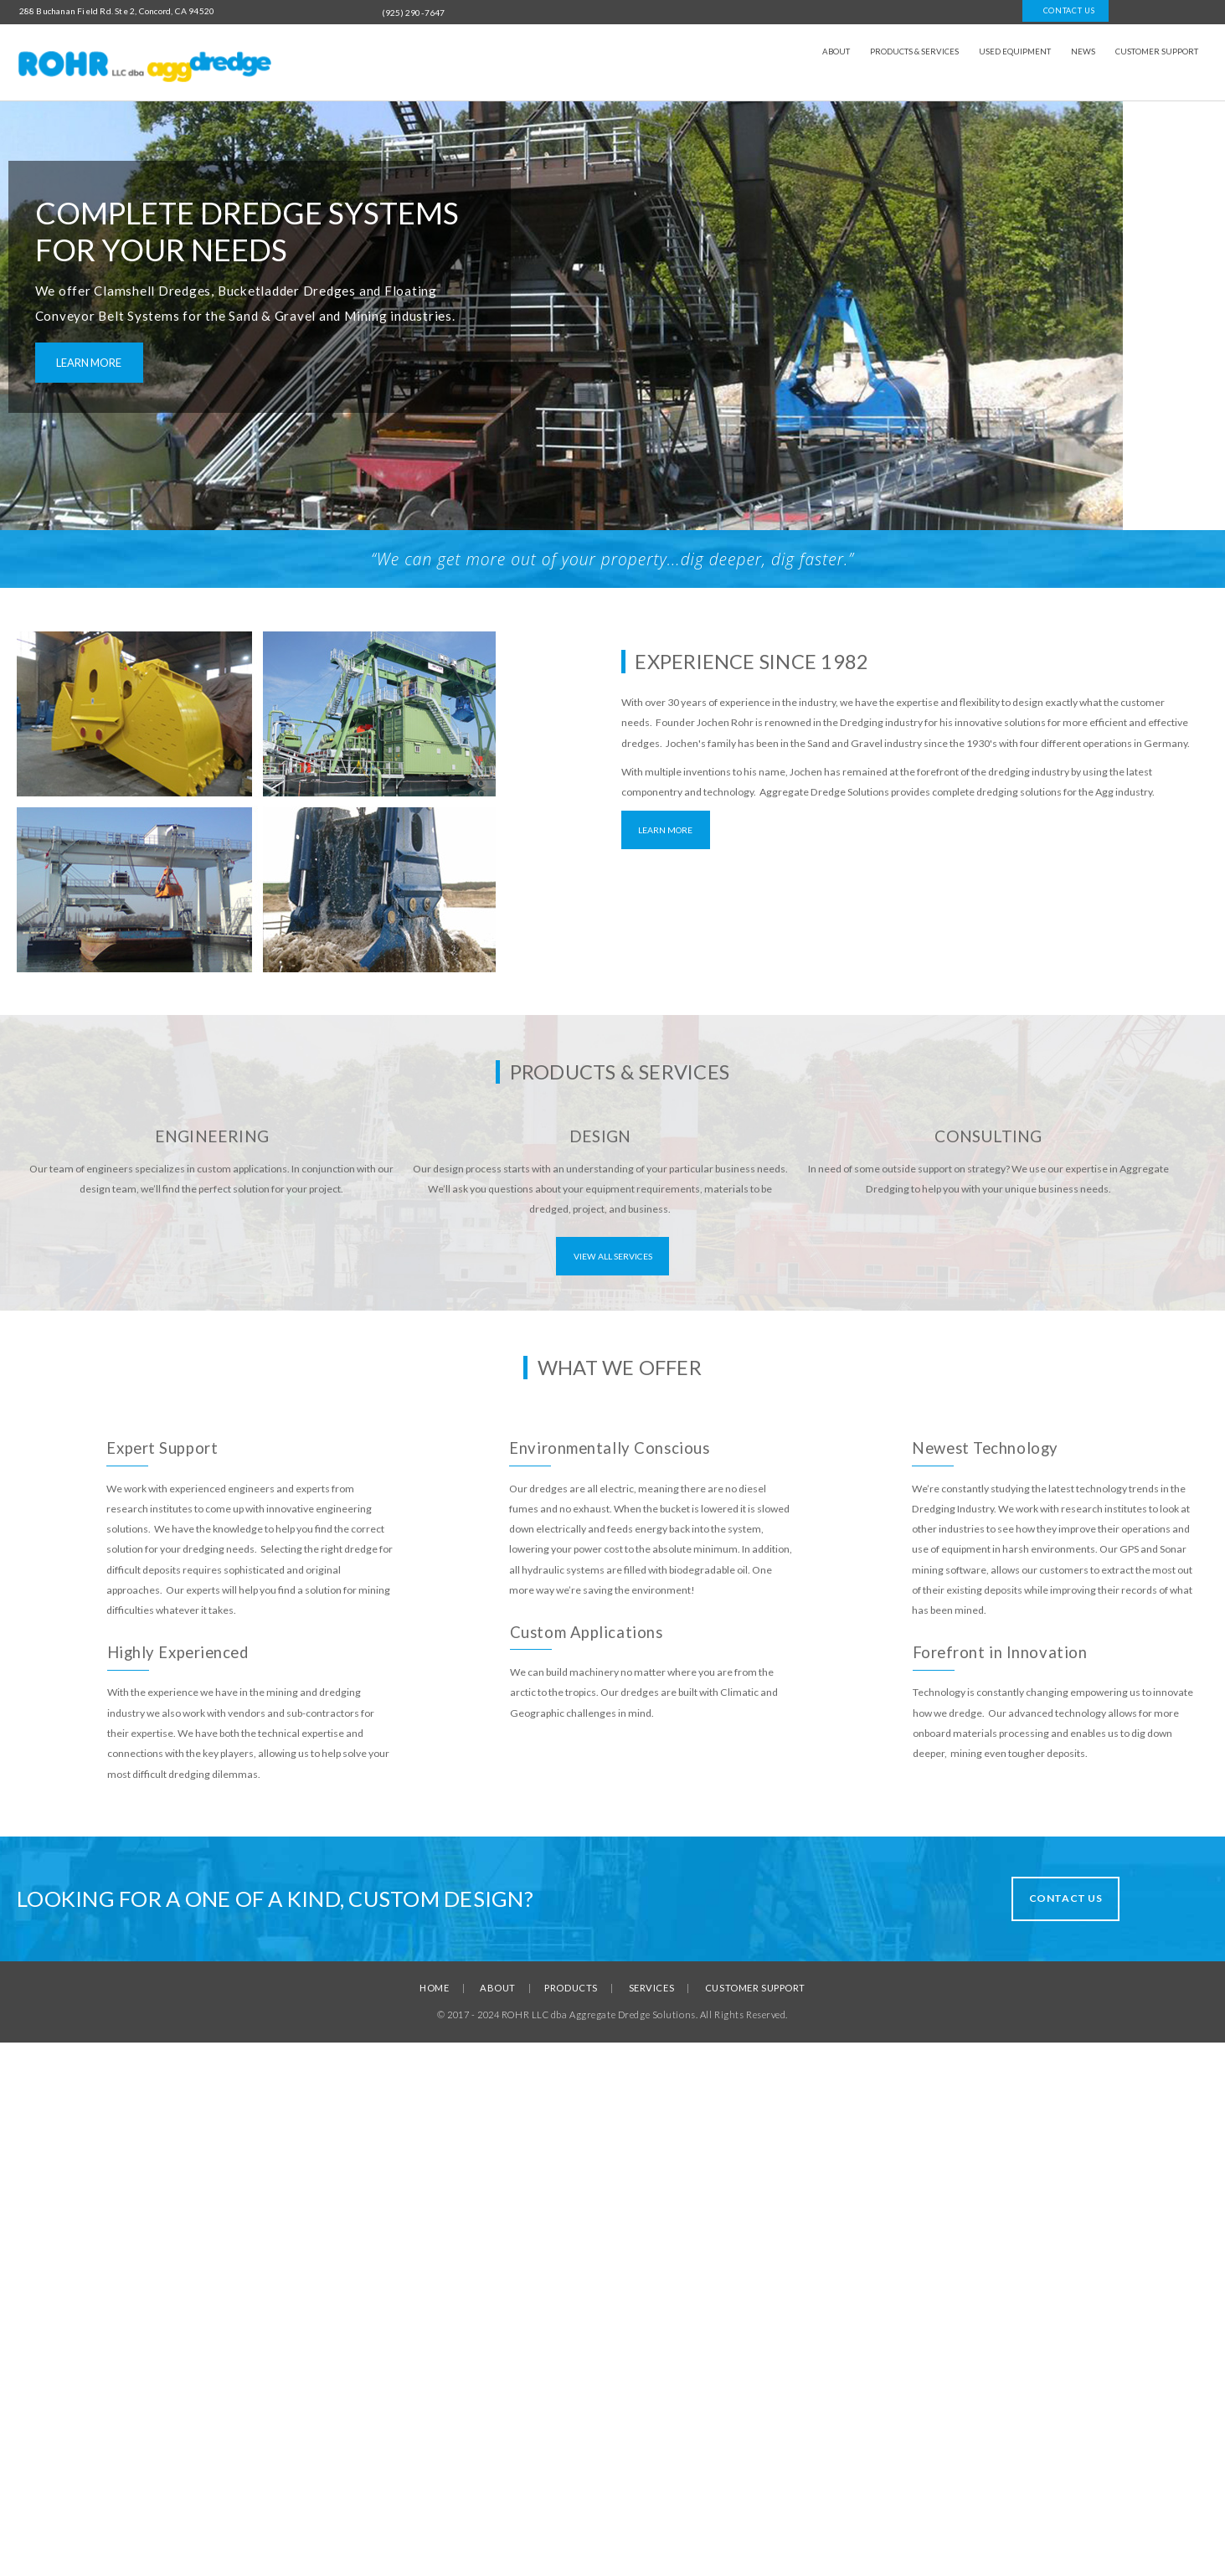 This screenshot has width=1225, height=2576. Describe the element at coordinates (1156, 51) in the screenshot. I see `Customer Support` at that location.